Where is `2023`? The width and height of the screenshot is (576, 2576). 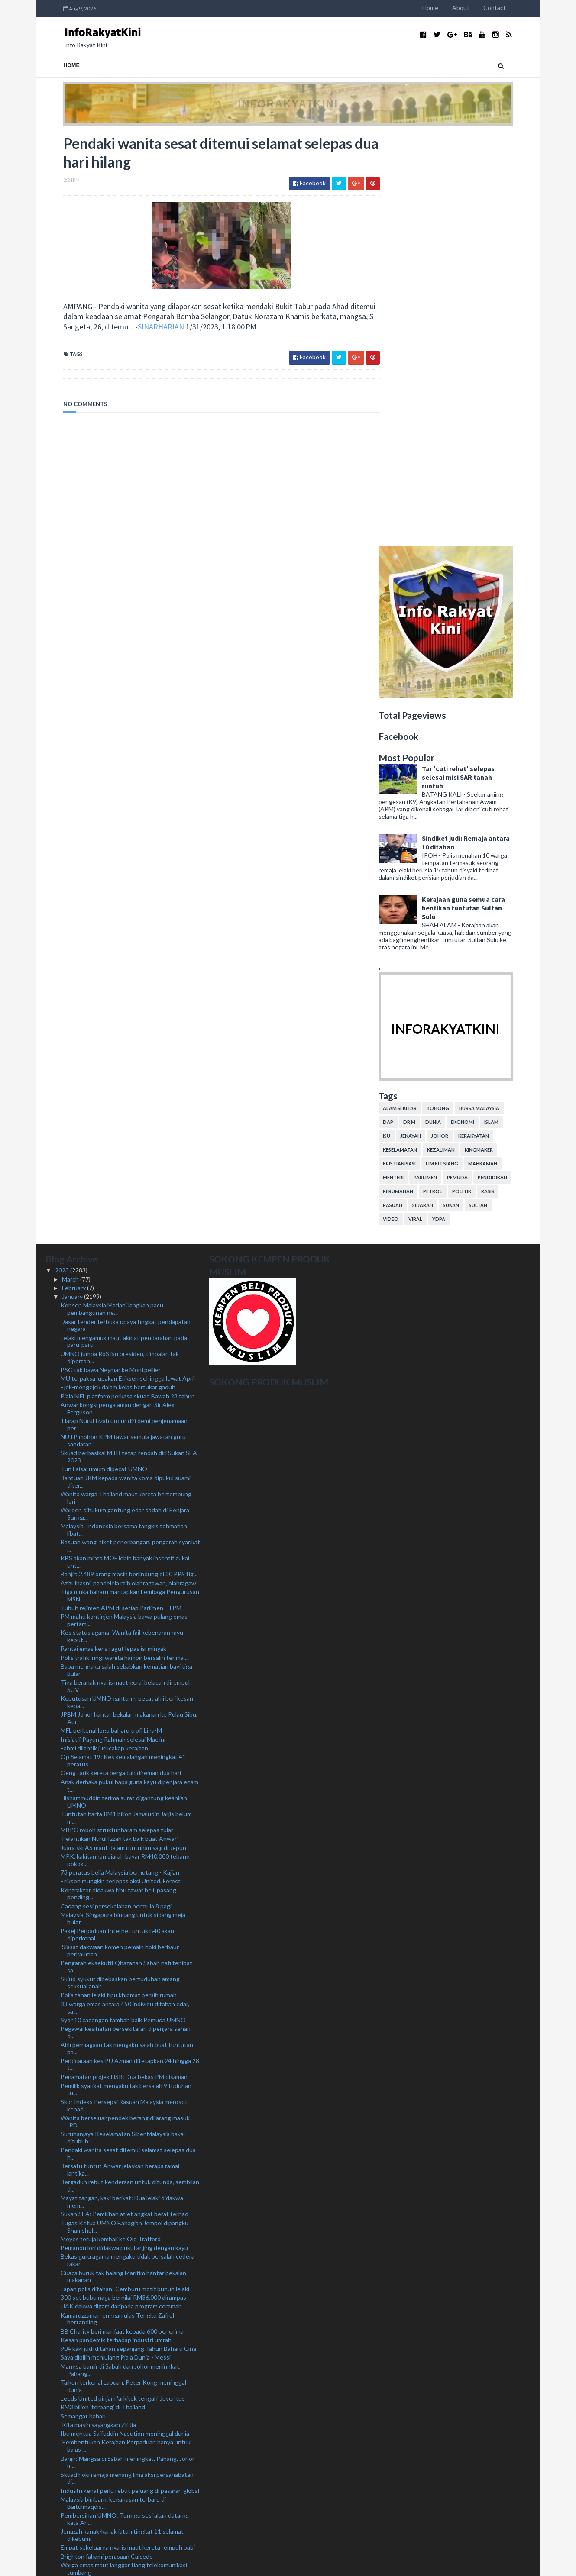 2023 is located at coordinates (62, 858).